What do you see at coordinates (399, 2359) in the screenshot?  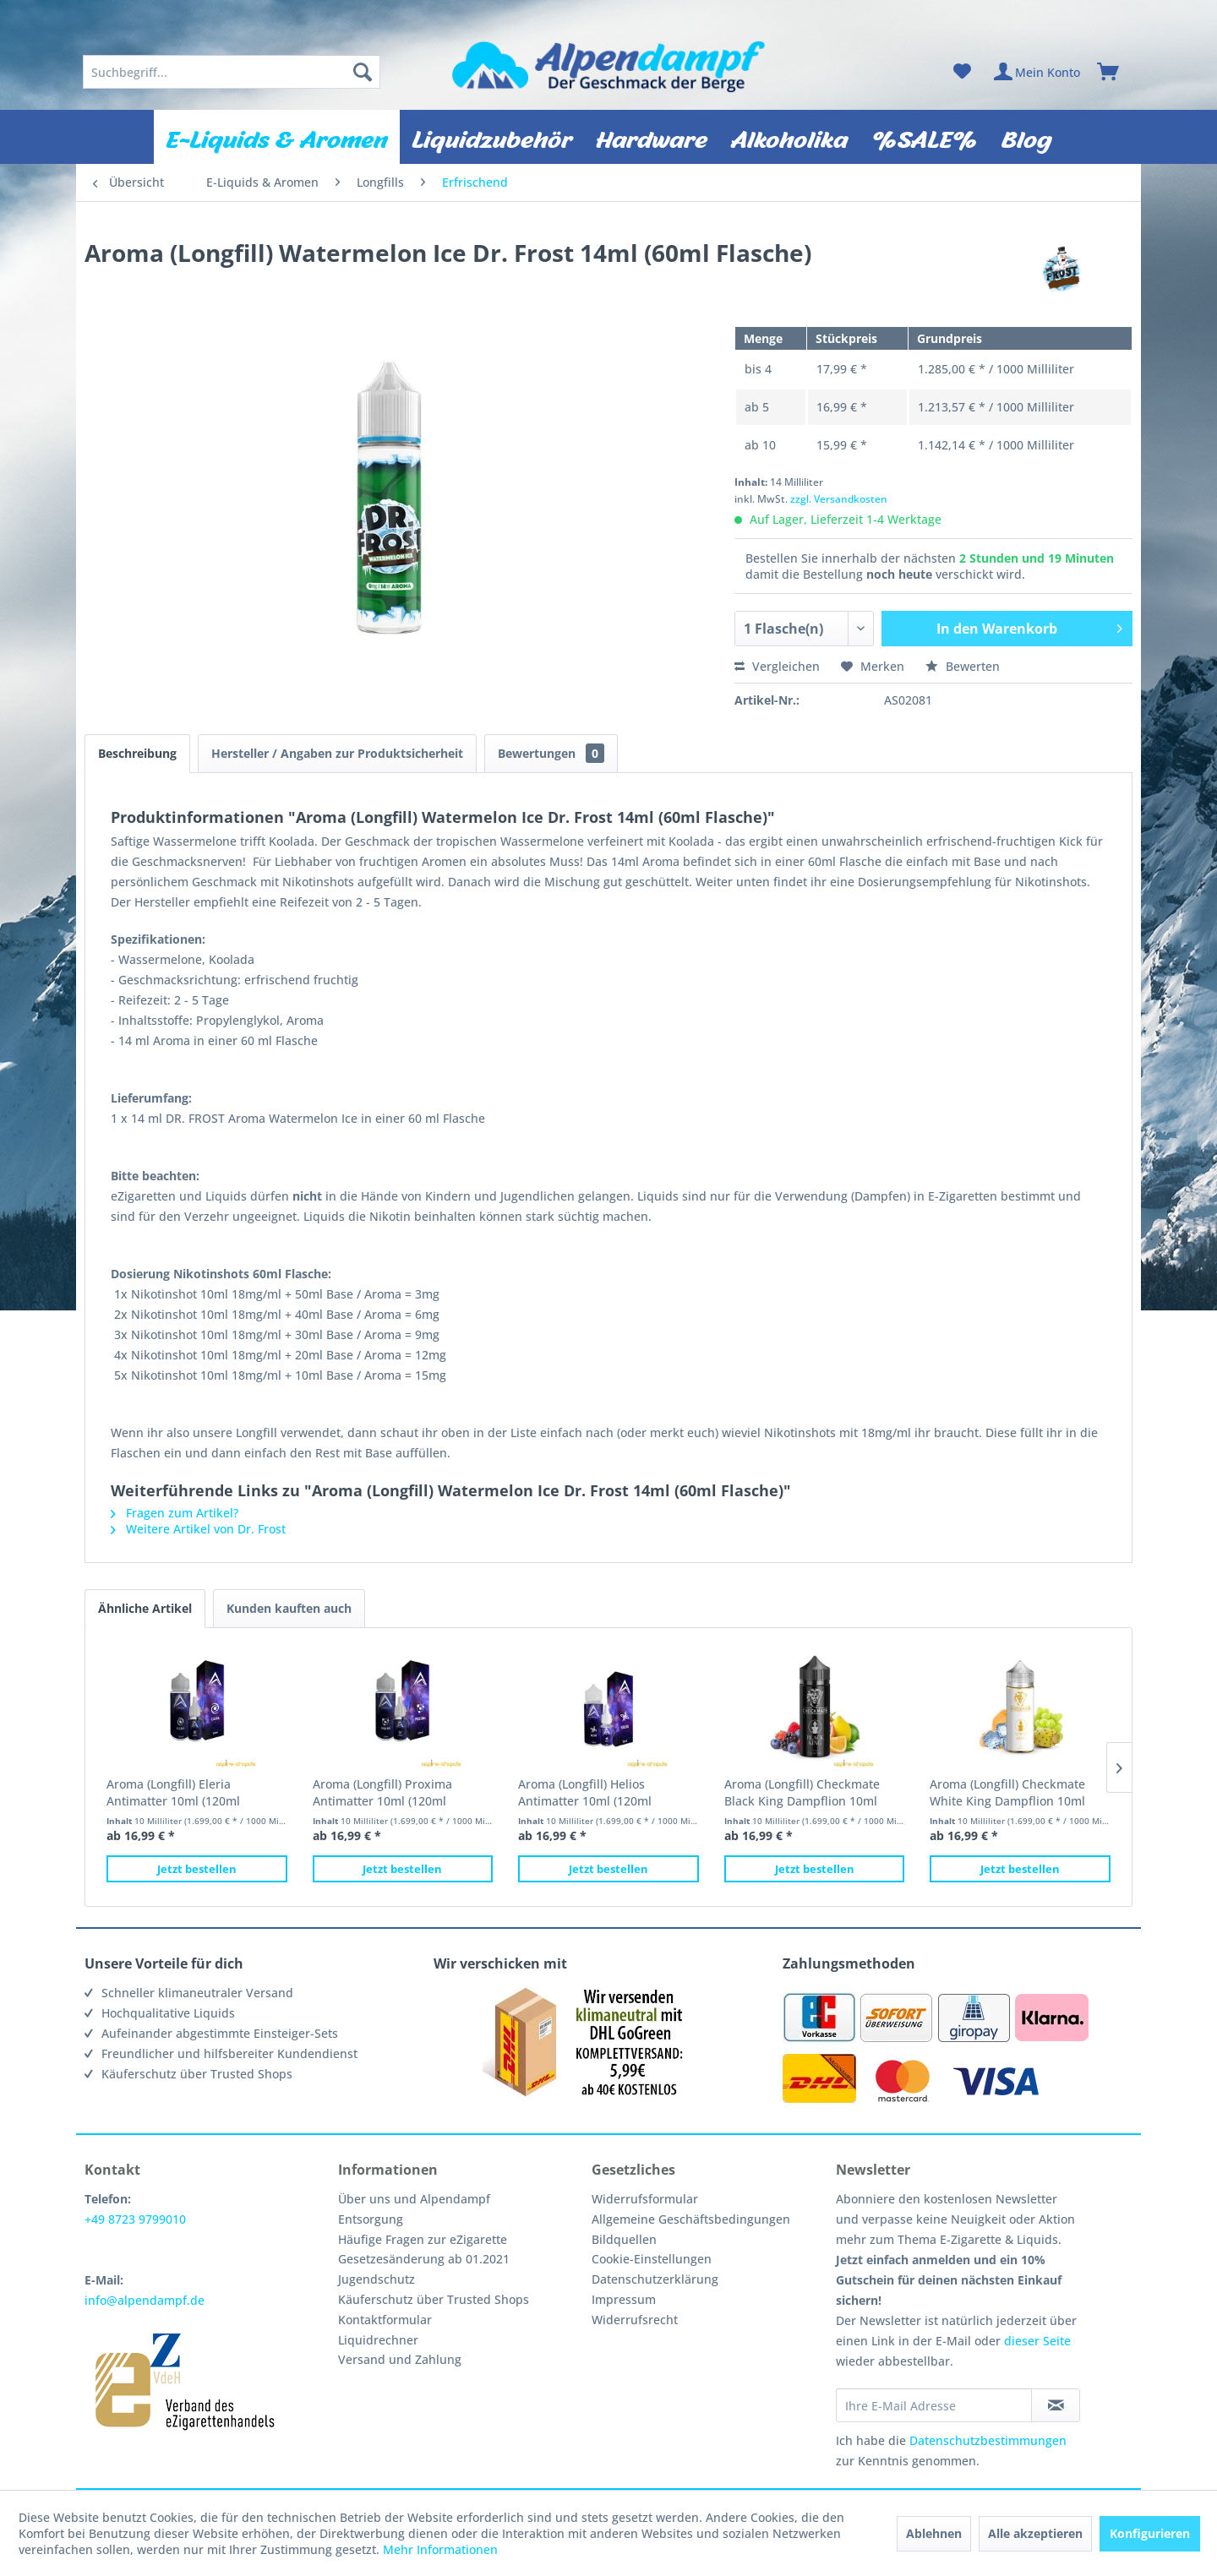 I see `Versand und Zahlung` at bounding box center [399, 2359].